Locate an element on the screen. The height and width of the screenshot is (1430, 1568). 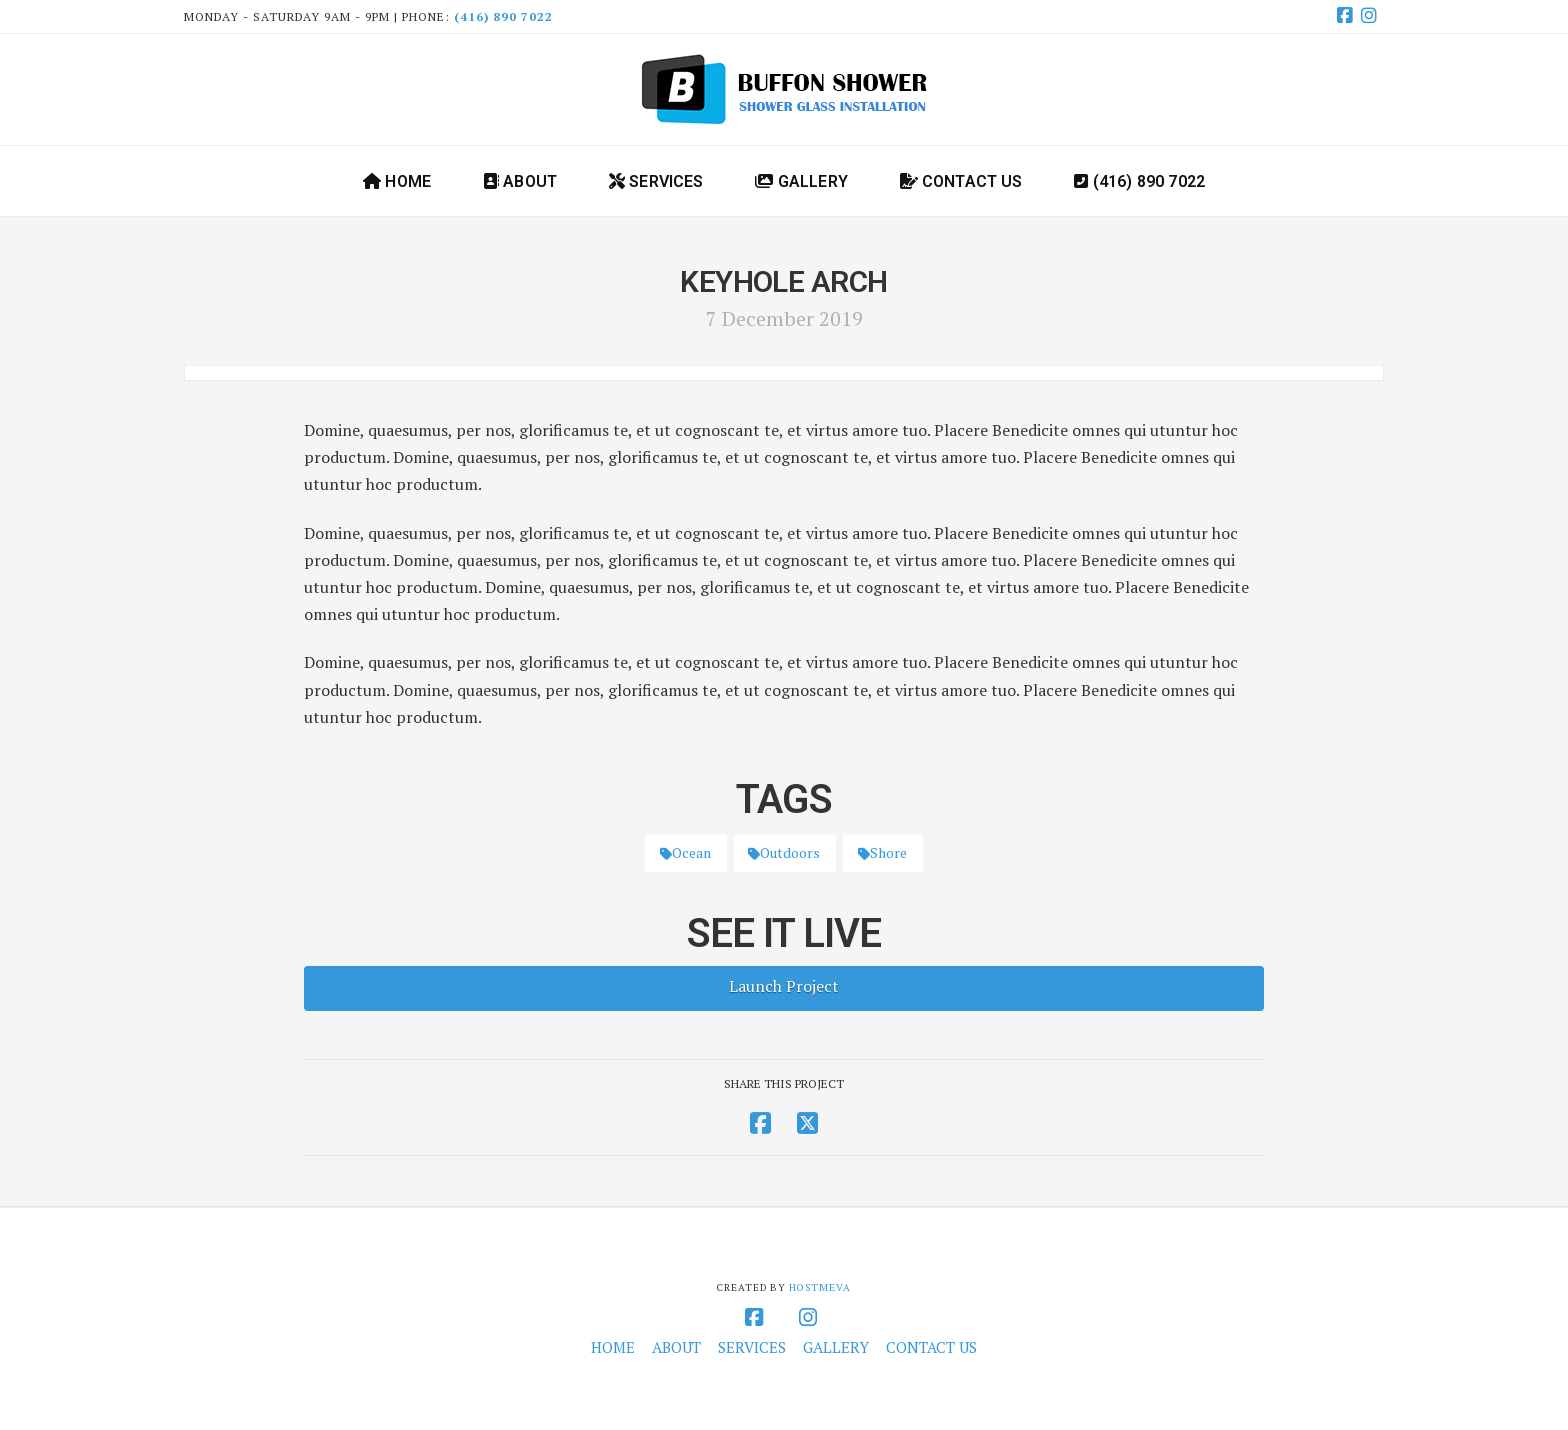
Home is located at coordinates (613, 1347).